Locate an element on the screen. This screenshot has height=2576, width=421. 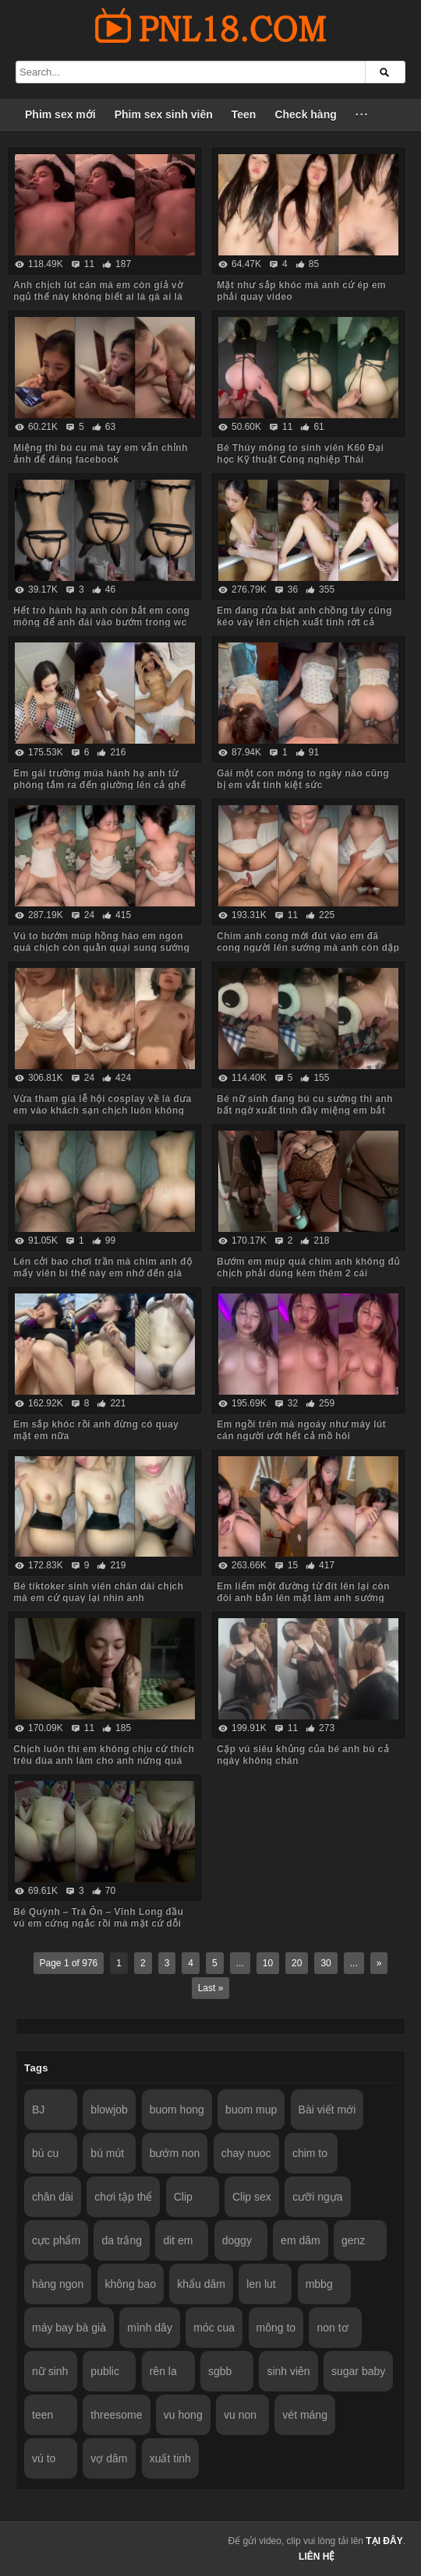
non tơ is located at coordinates (332, 2327).